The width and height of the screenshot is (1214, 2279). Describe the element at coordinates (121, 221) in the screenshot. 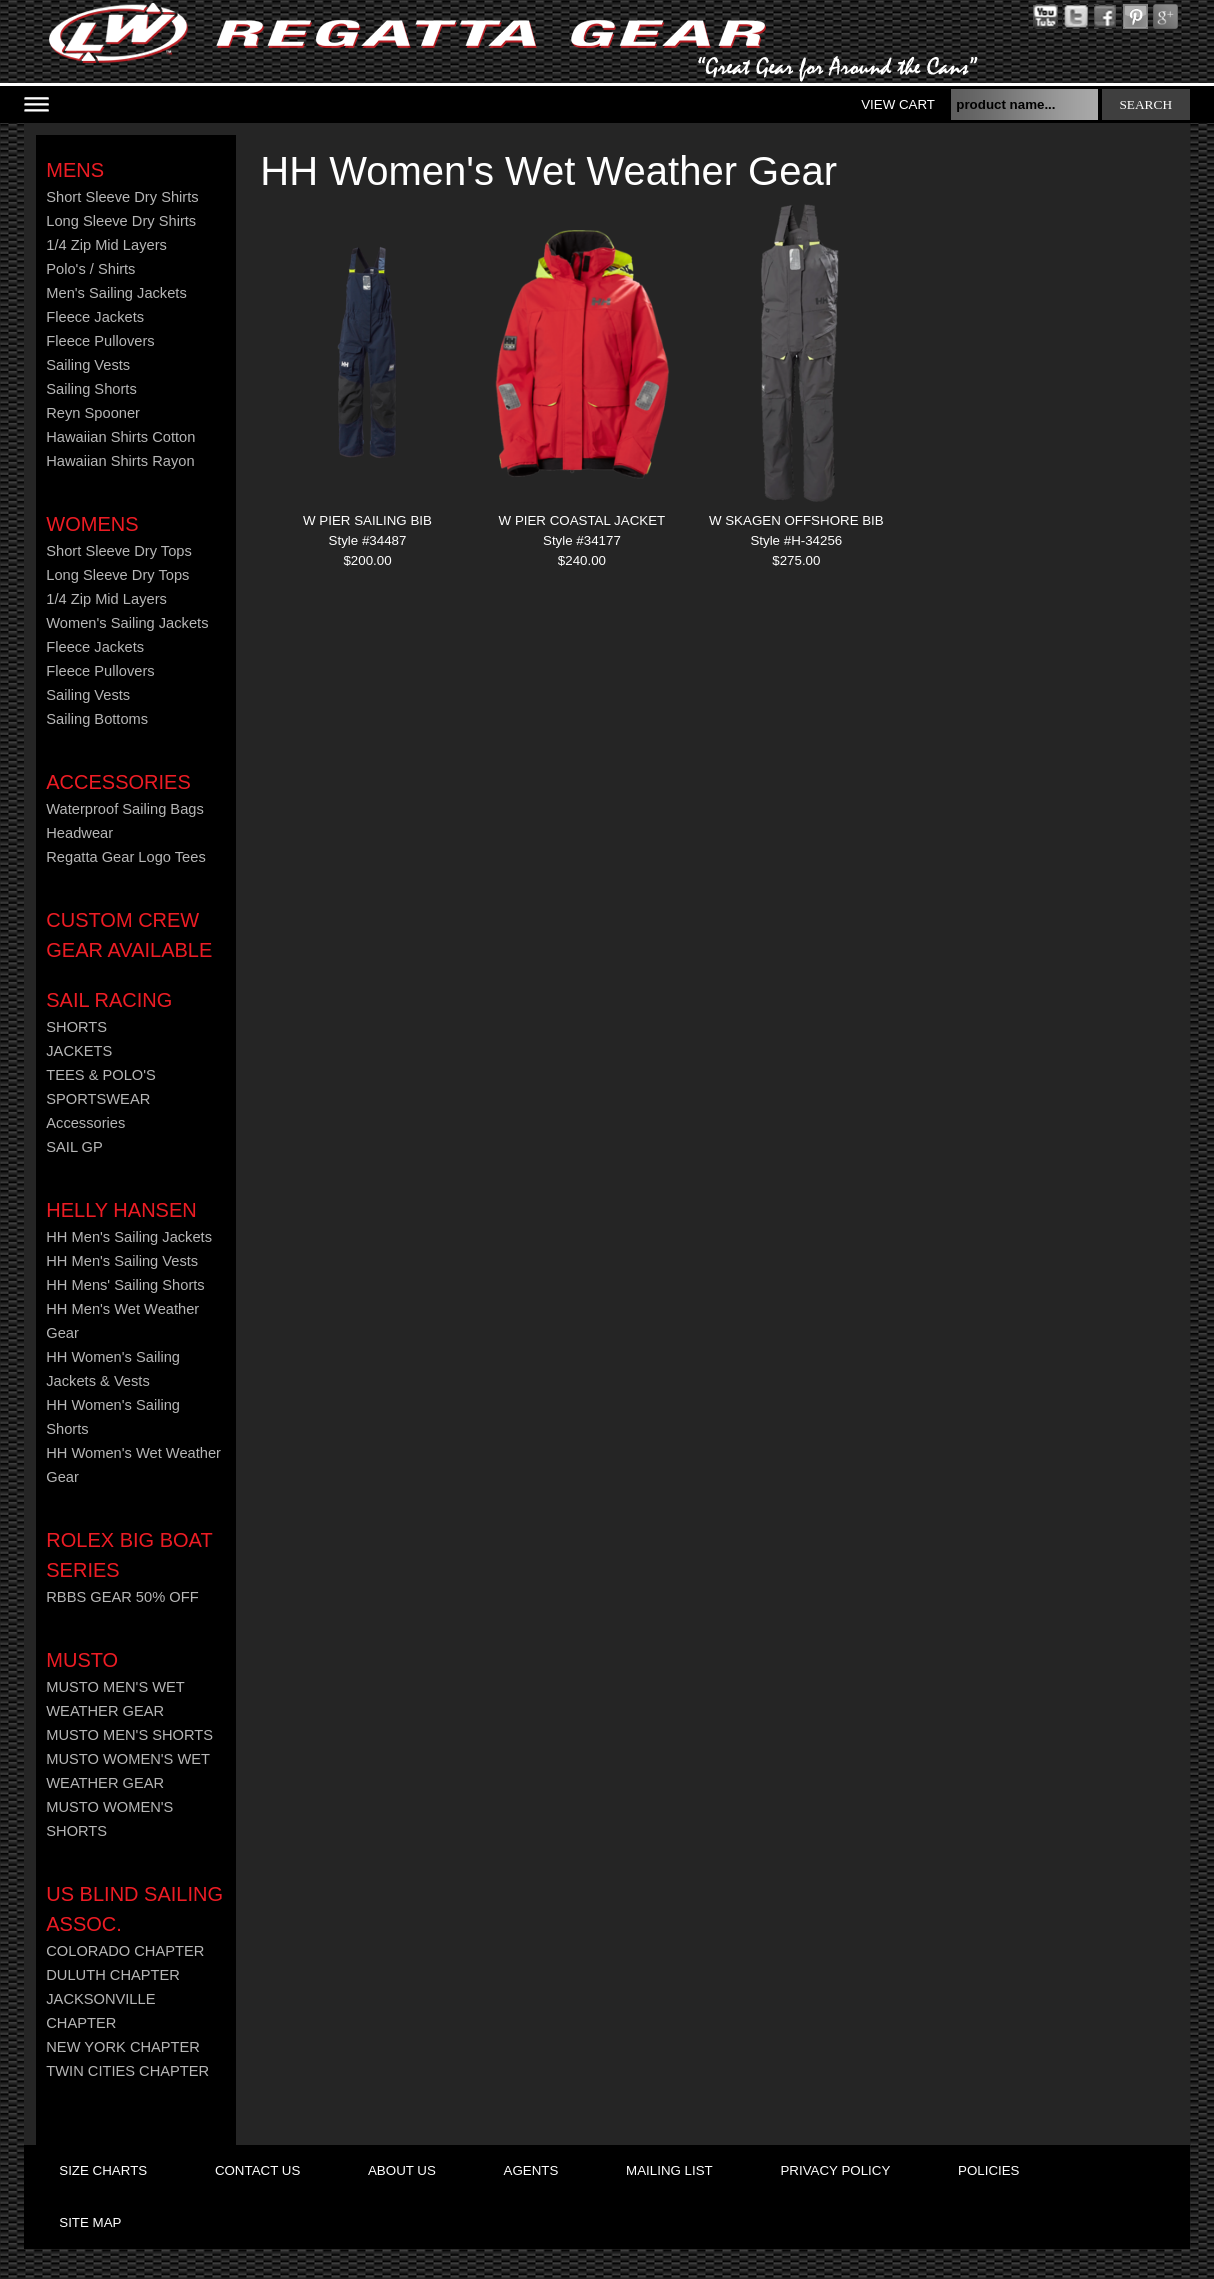

I see `Long Sleeve Dry Shirts` at that location.